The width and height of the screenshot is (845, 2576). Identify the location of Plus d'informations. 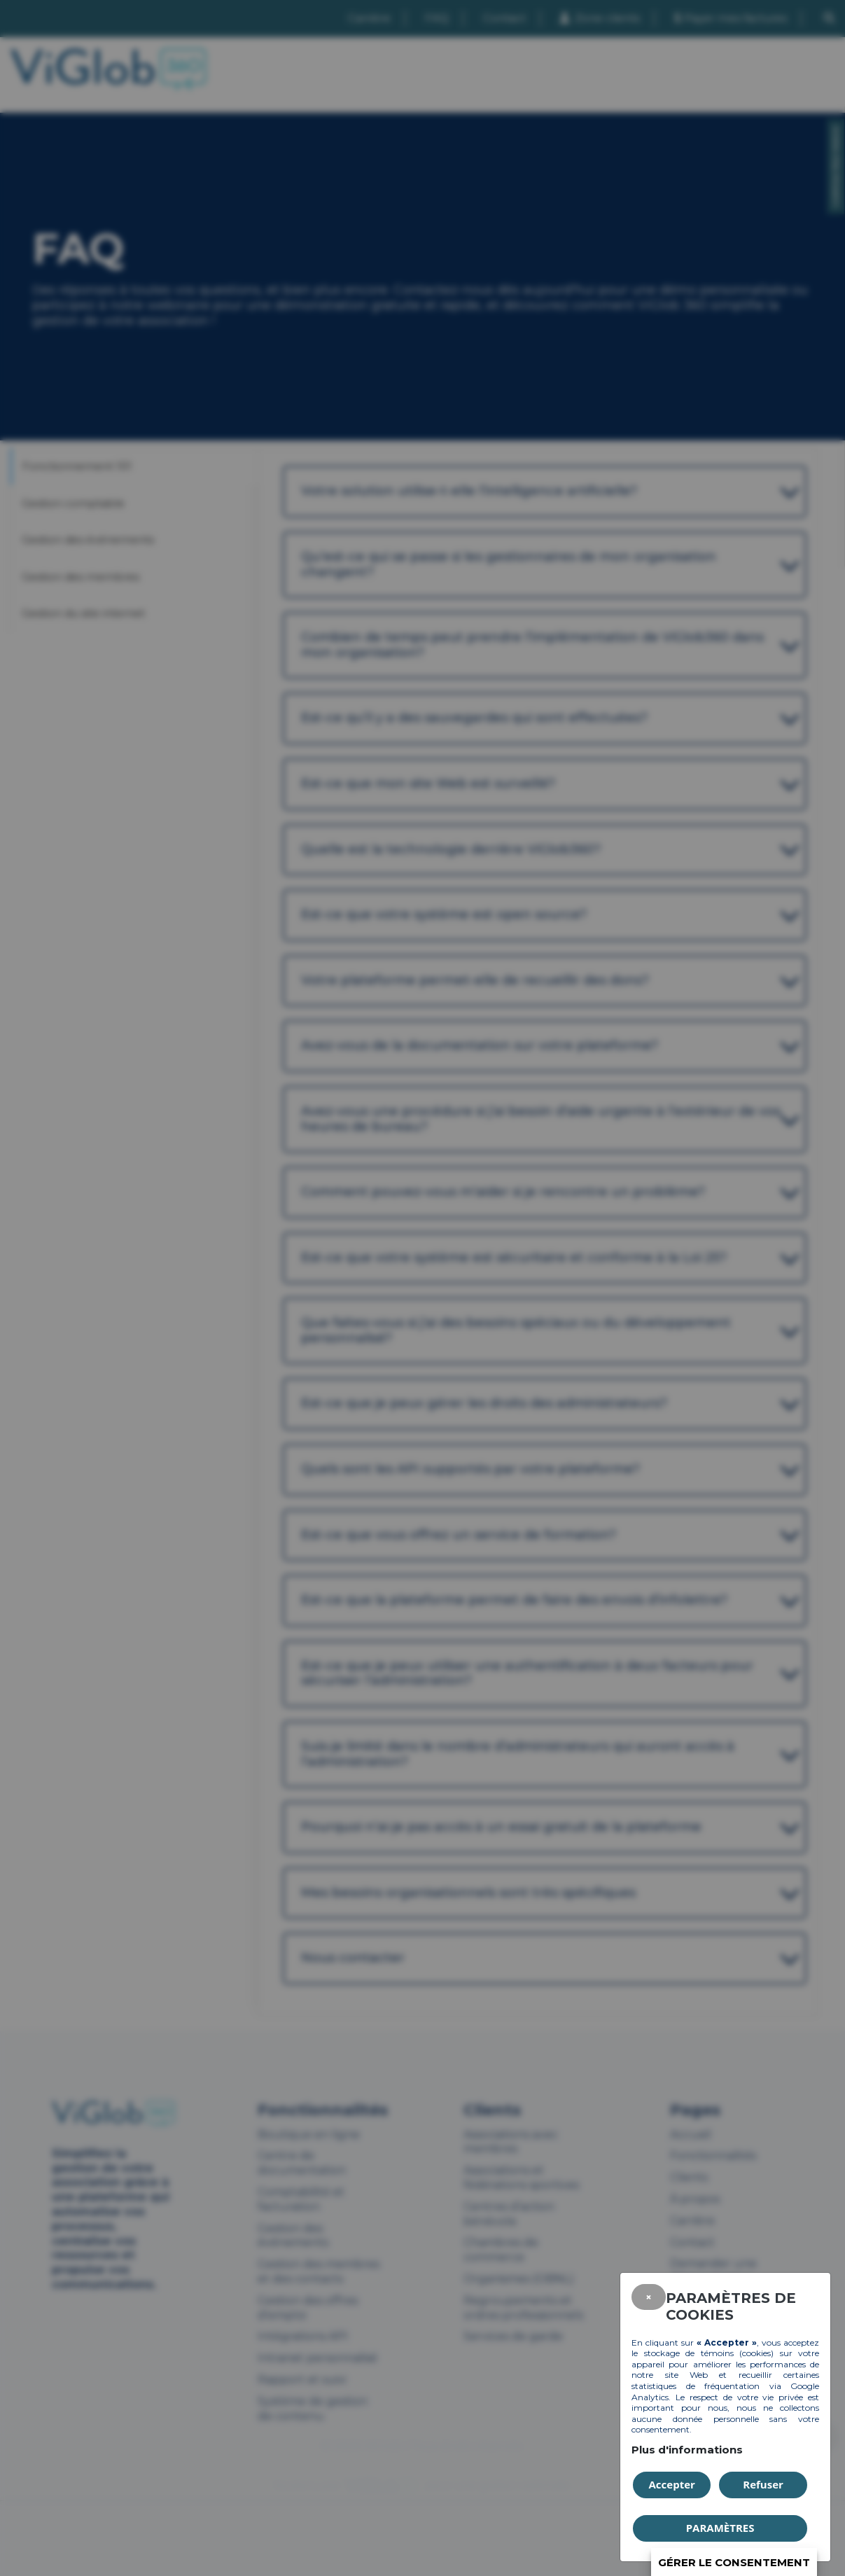
(687, 2449).